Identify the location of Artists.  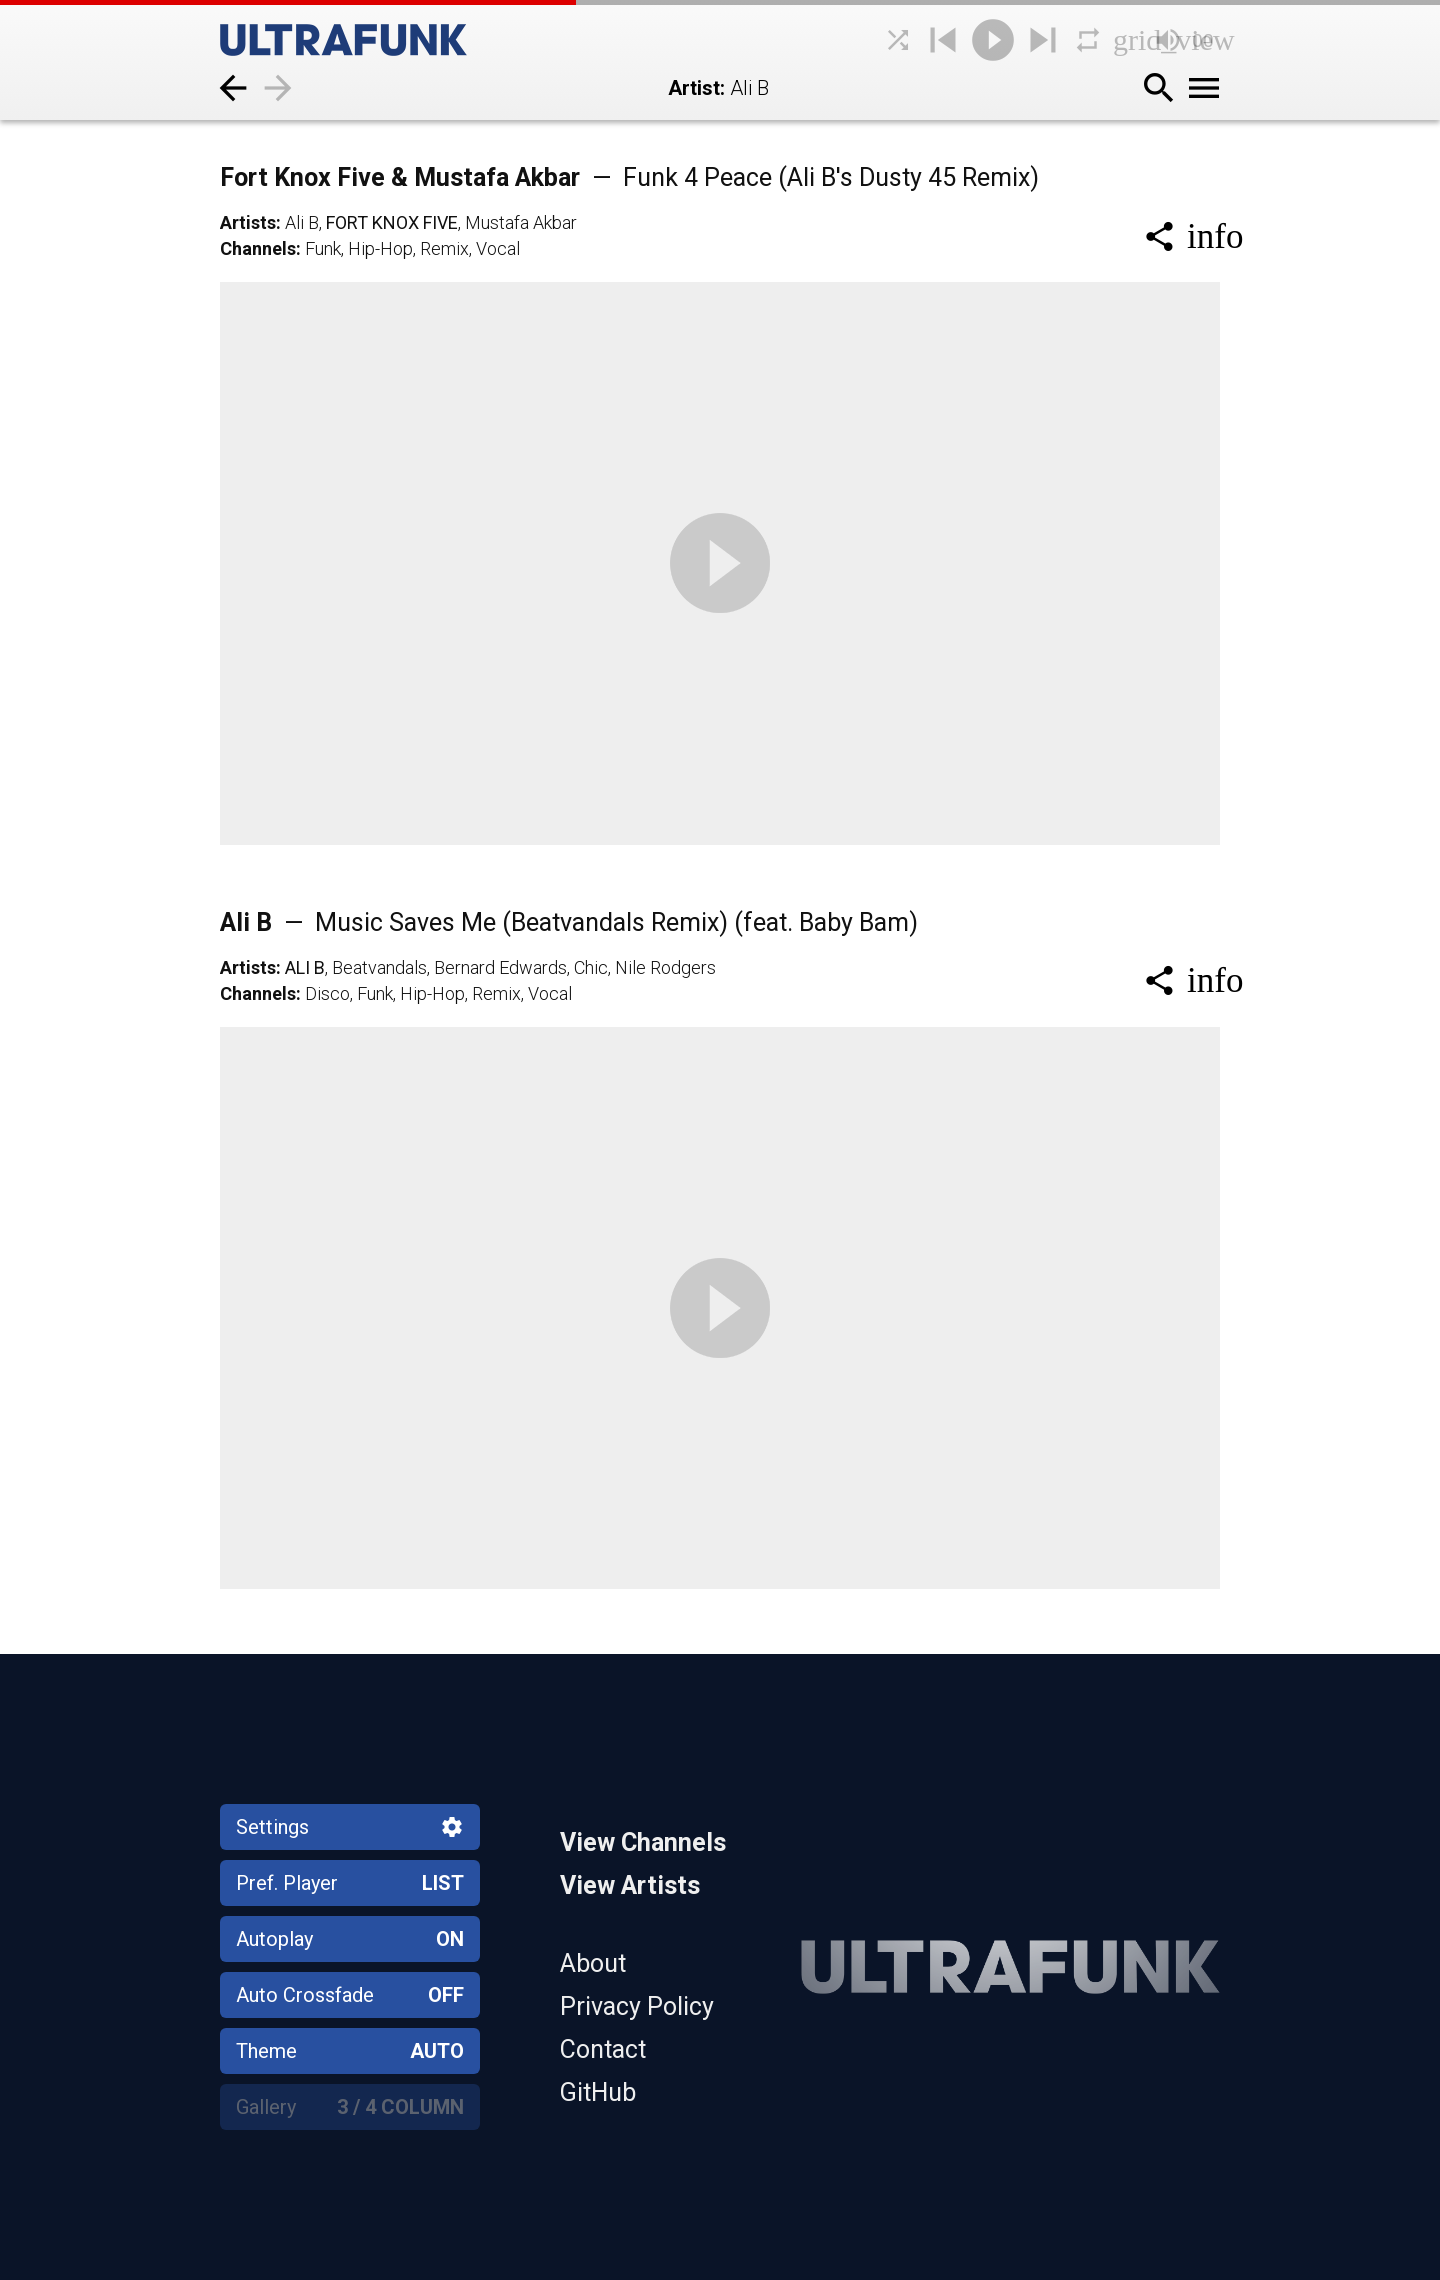
(248, 222).